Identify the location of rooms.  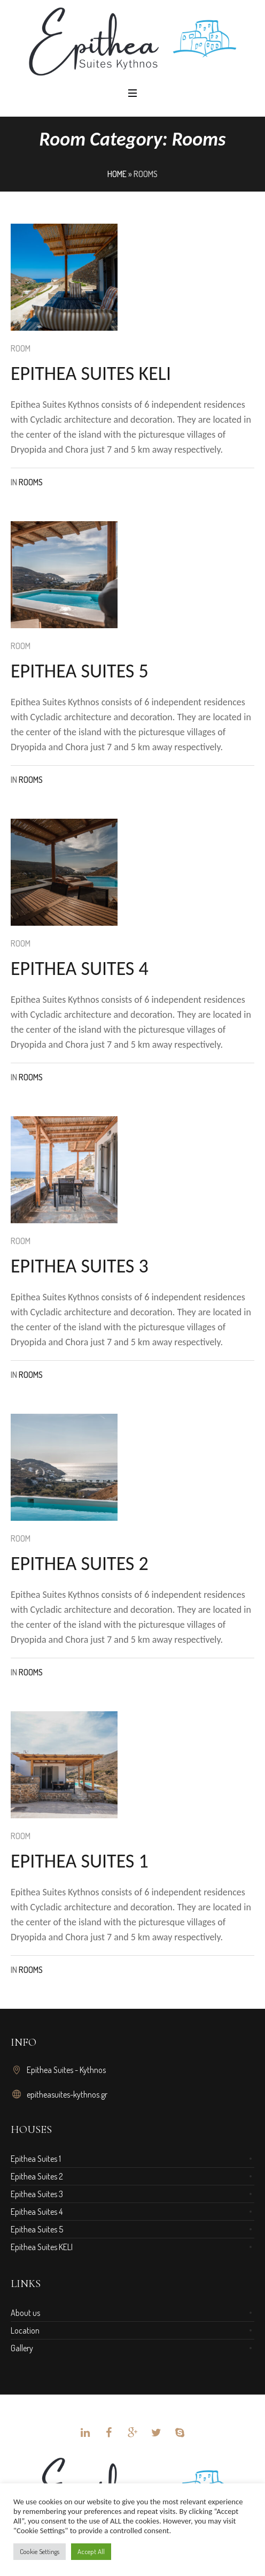
(31, 482).